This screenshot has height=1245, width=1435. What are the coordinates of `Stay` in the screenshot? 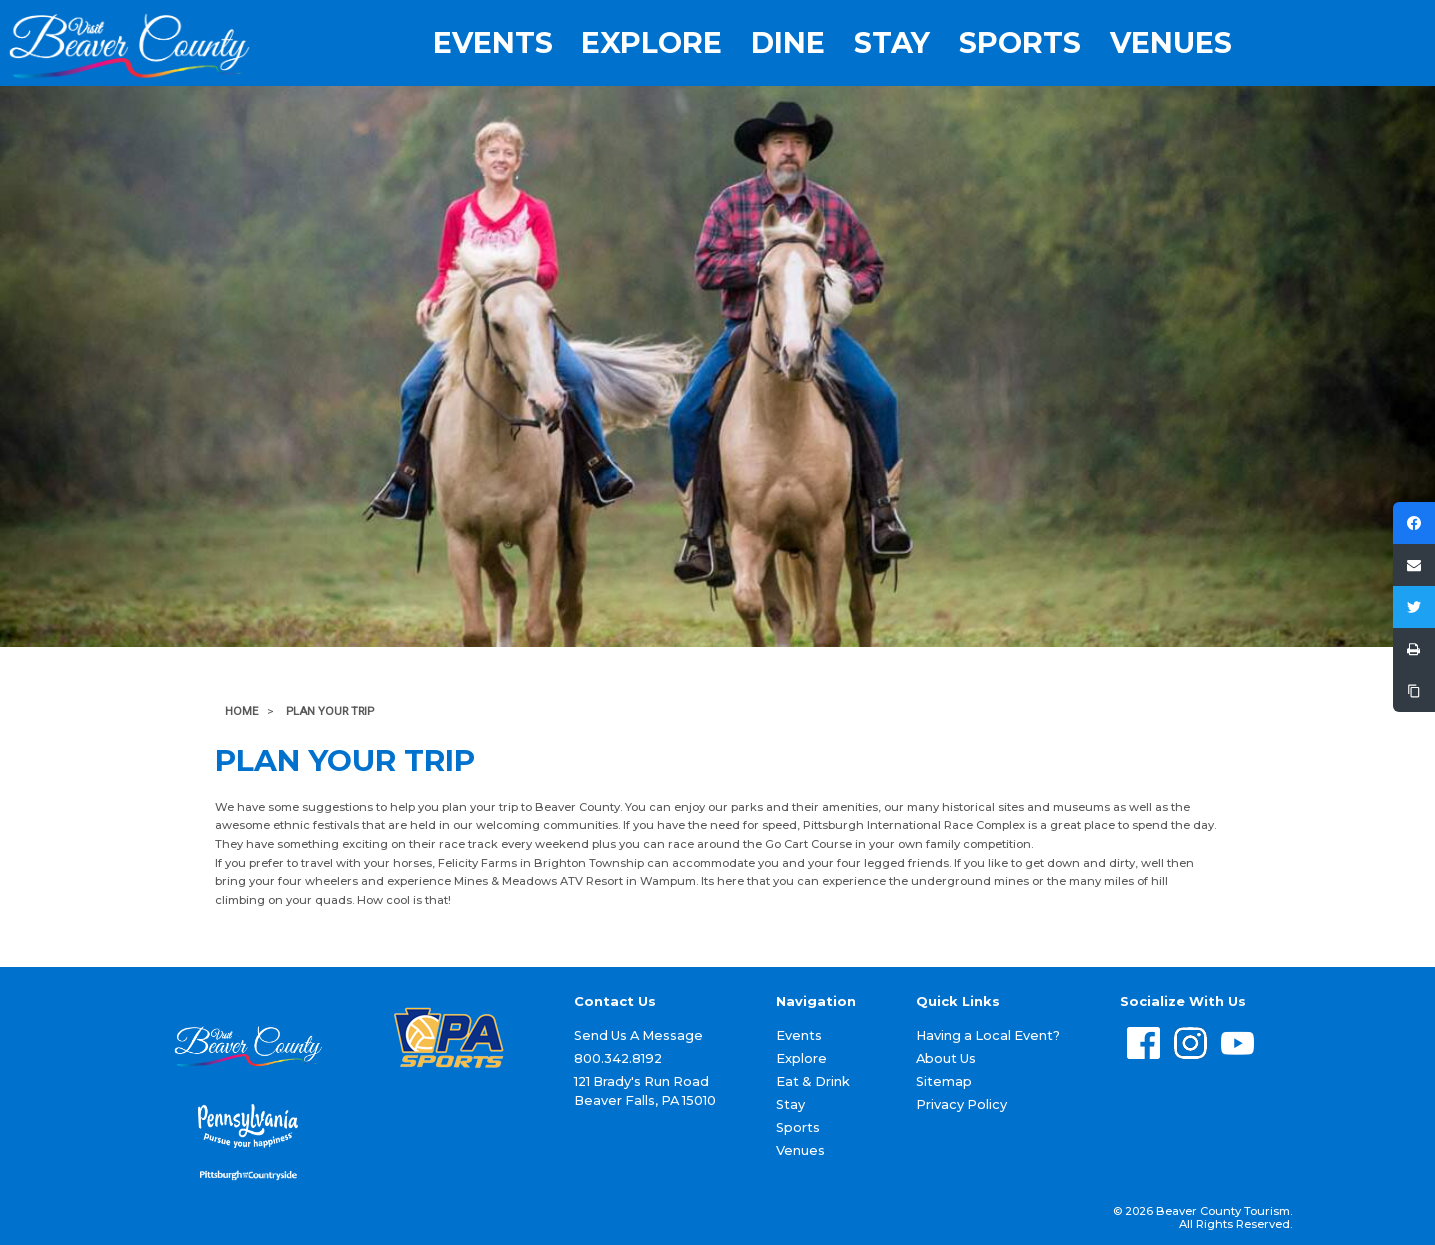 It's located at (892, 43).